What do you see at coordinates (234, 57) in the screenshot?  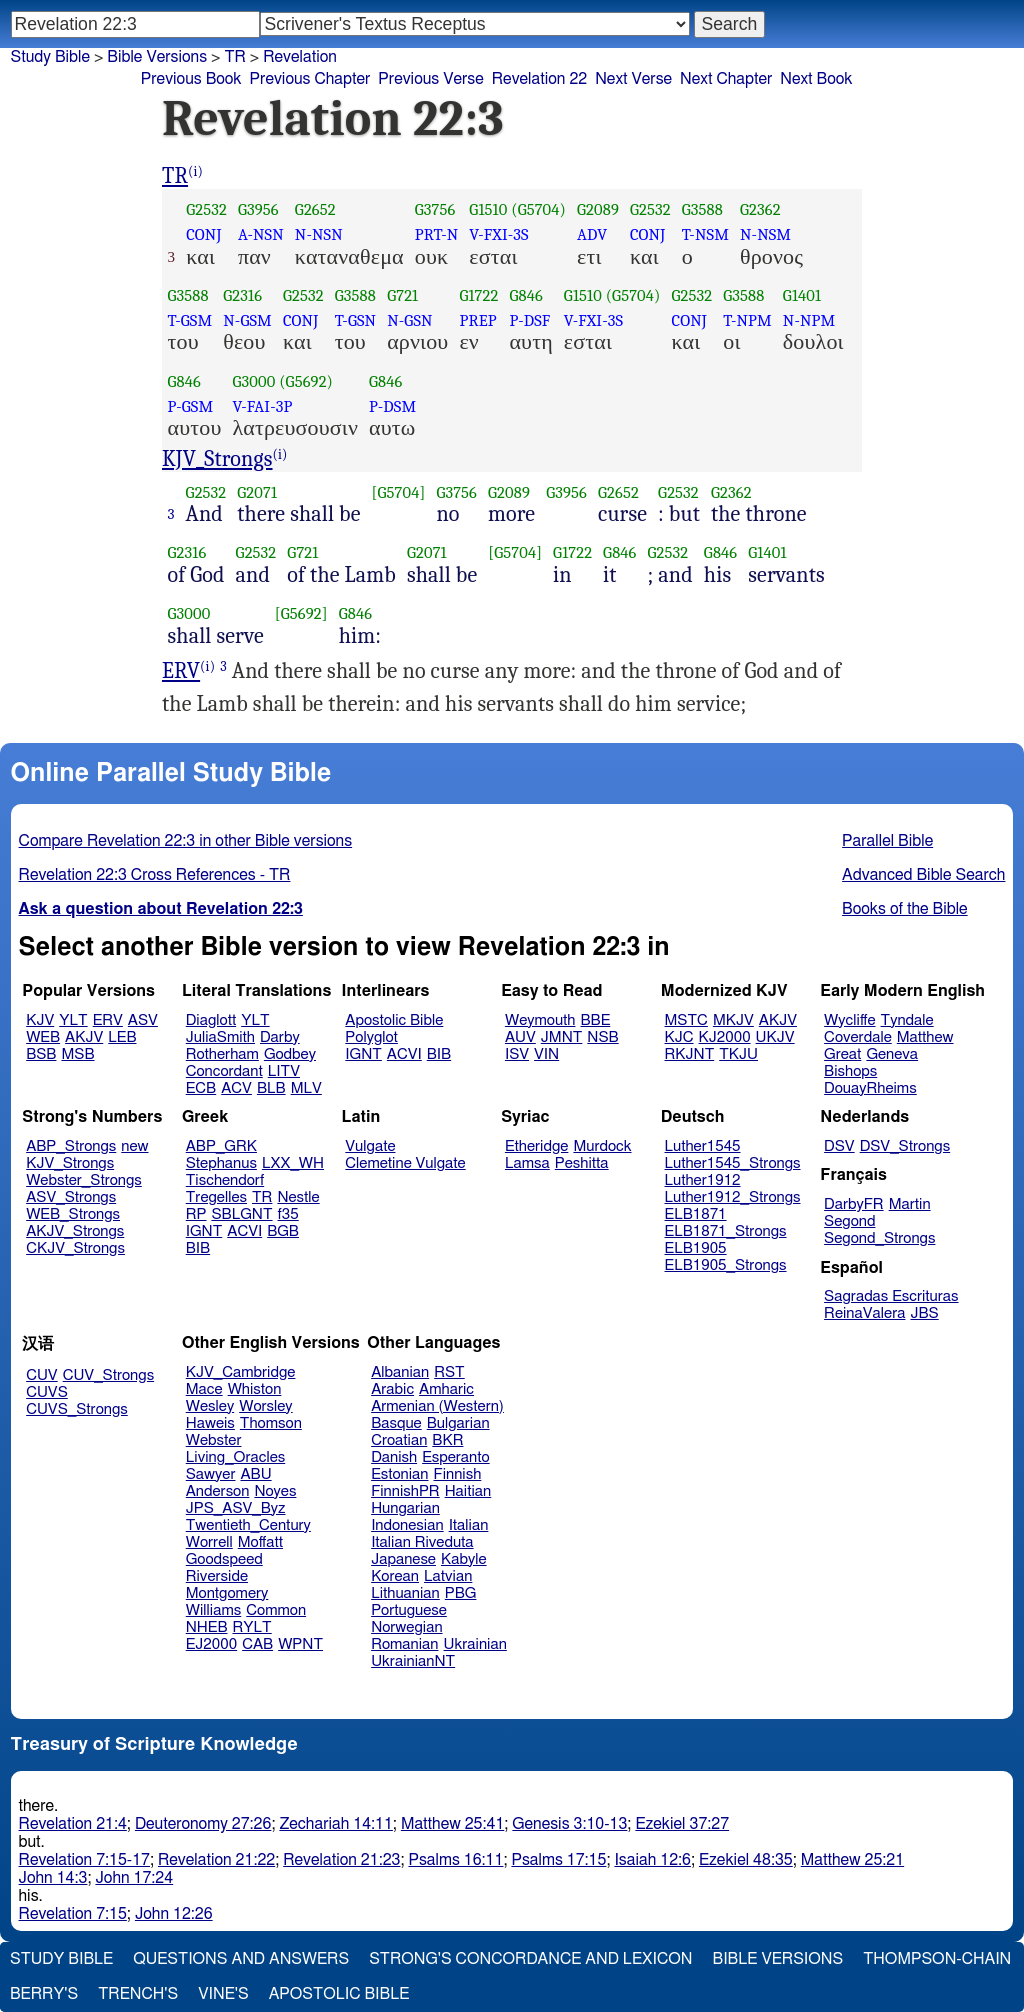 I see `TR` at bounding box center [234, 57].